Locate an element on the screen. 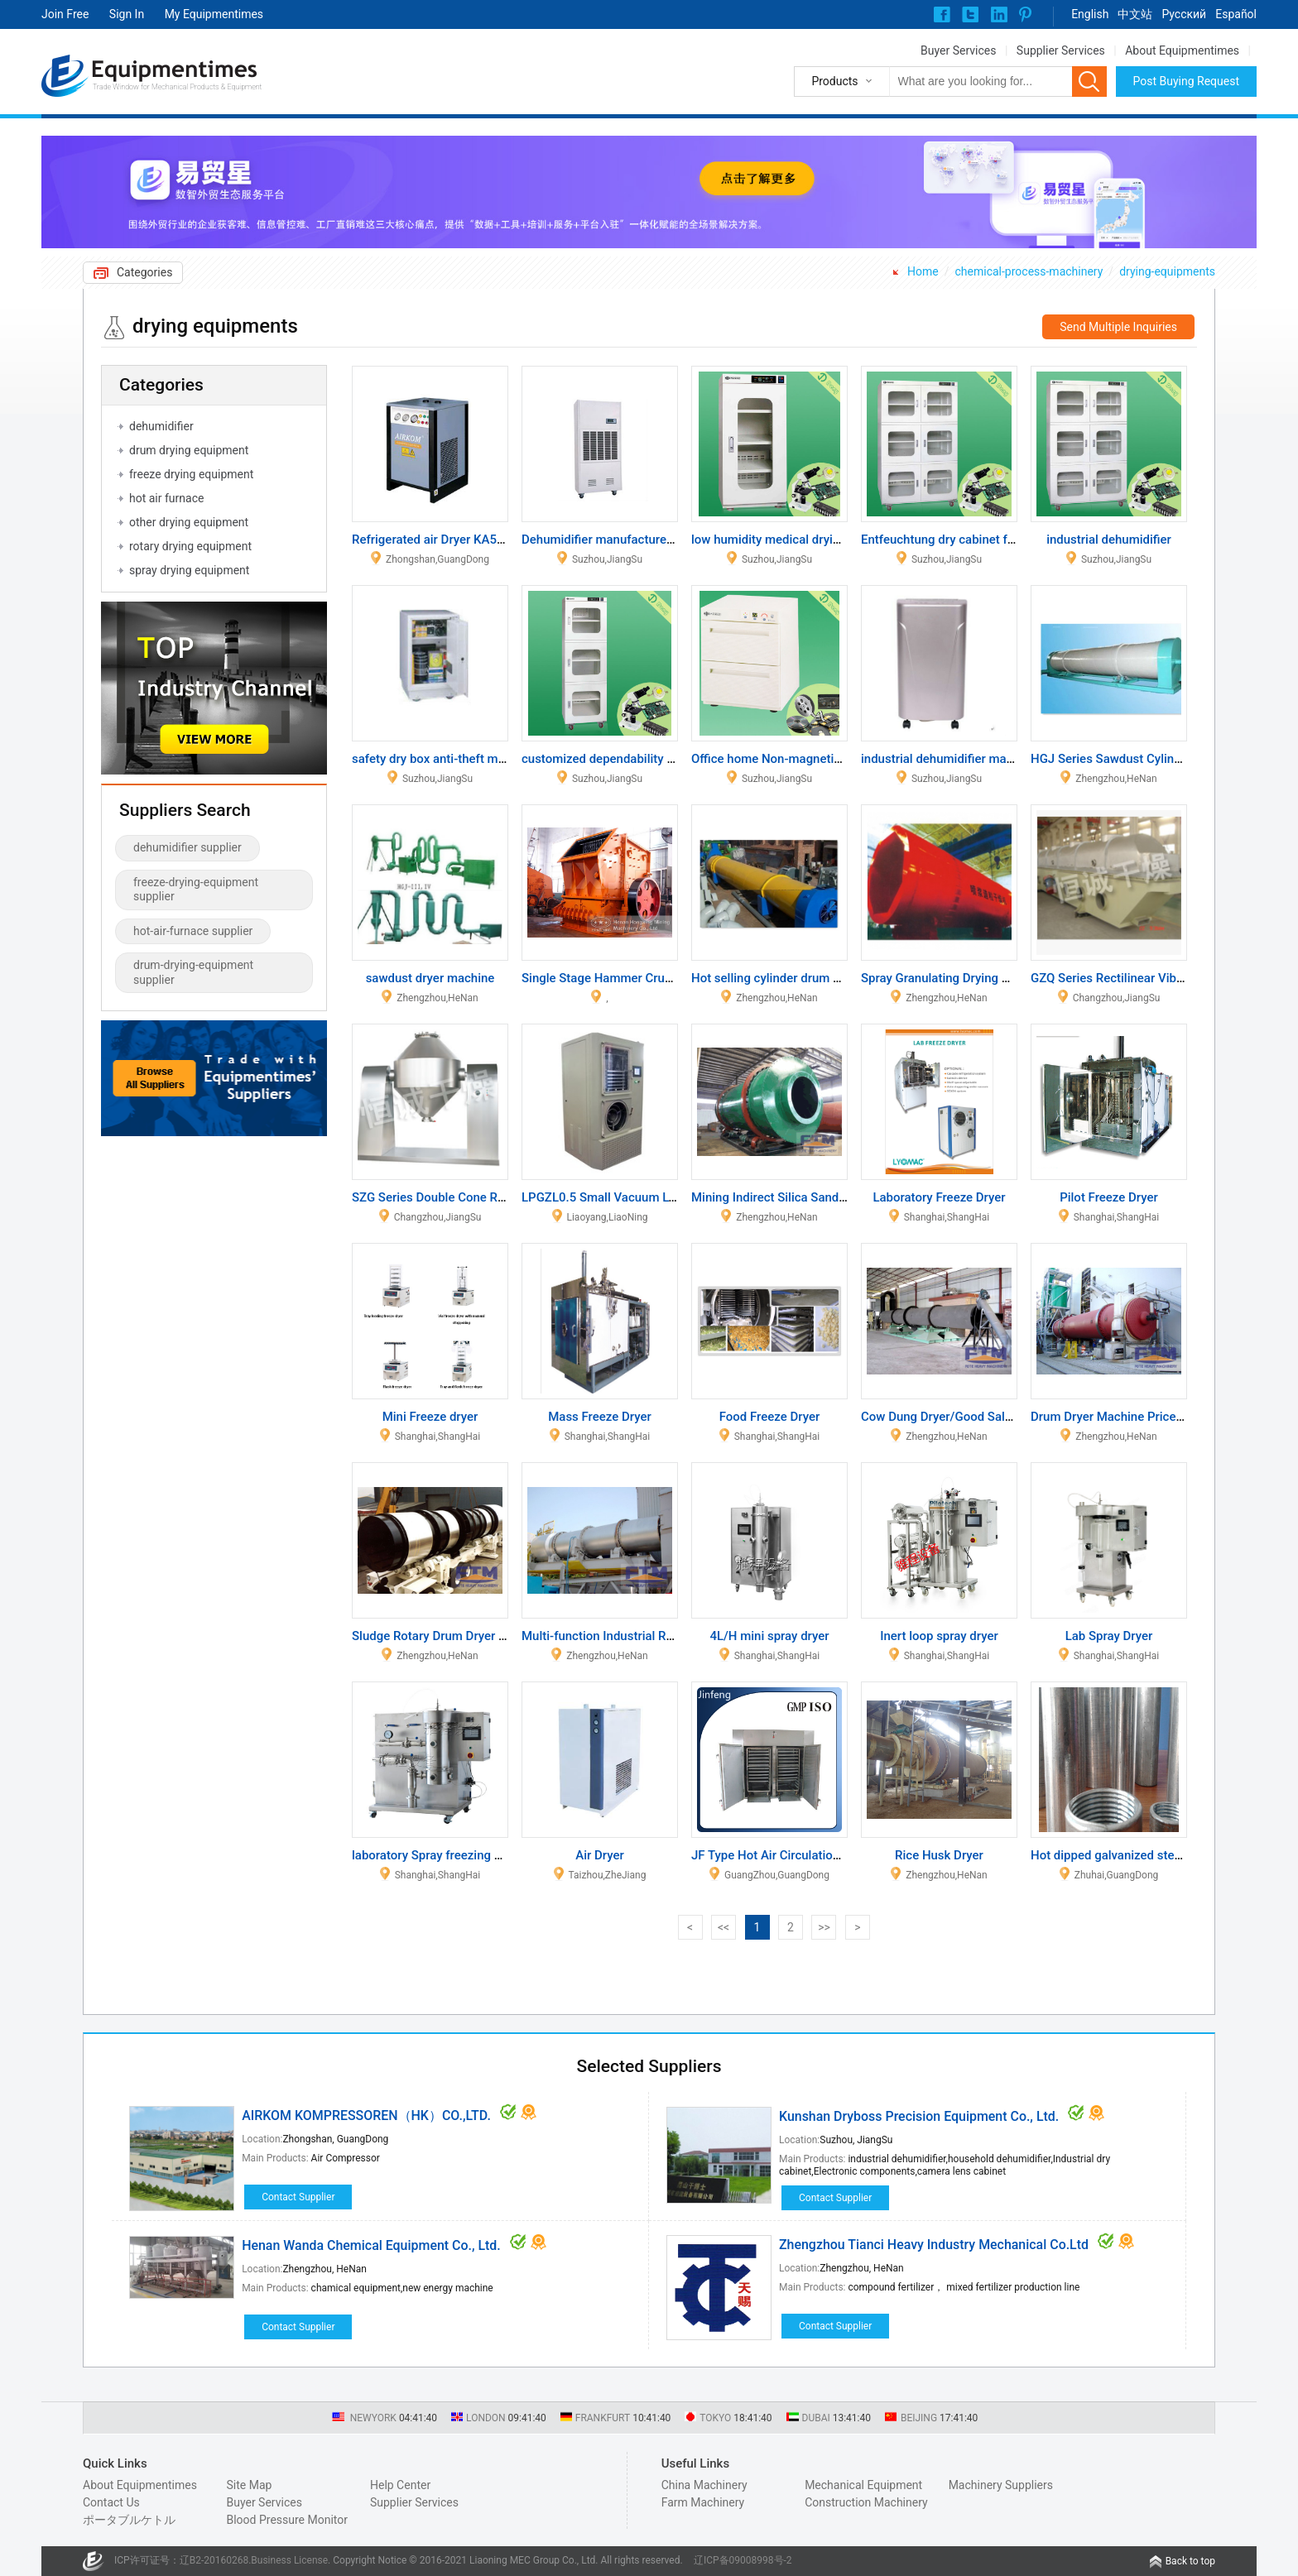  Refrigerated air Dryer KA5AS_KA30AS is located at coordinates (458, 539).